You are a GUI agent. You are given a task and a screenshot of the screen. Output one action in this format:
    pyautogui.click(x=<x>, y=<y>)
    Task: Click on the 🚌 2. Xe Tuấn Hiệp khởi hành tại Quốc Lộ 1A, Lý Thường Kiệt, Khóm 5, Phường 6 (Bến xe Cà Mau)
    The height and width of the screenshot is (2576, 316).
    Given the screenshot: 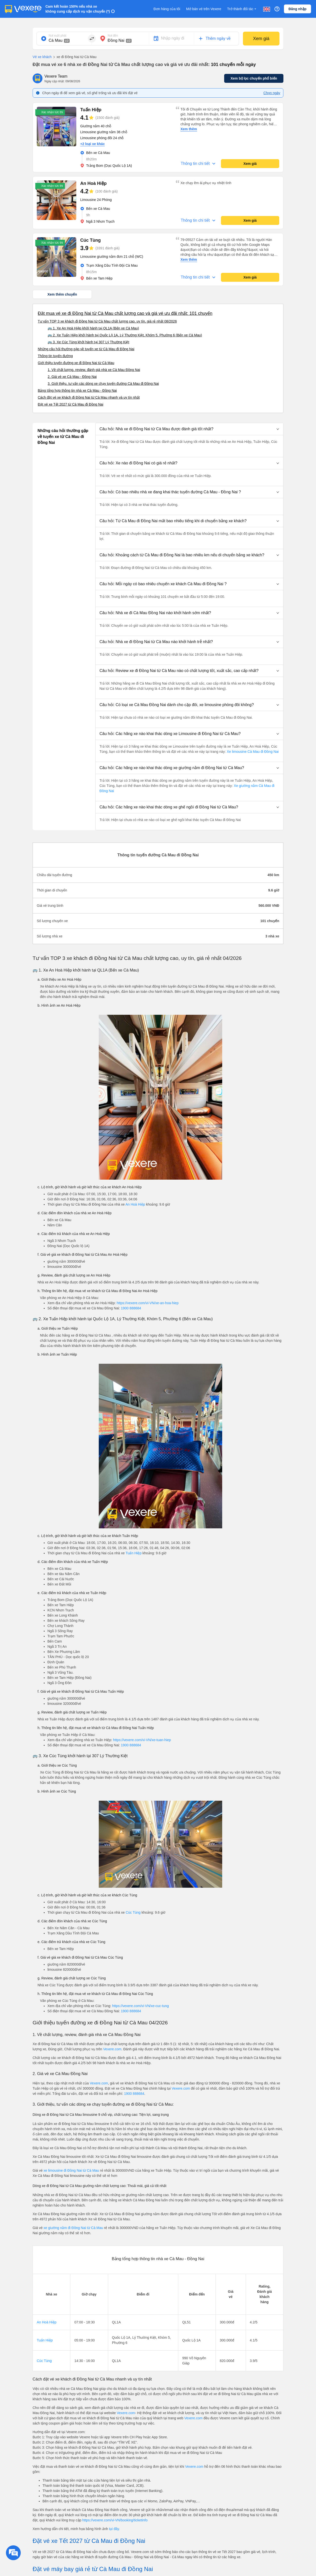 What is the action you would take?
    pyautogui.click(x=125, y=335)
    